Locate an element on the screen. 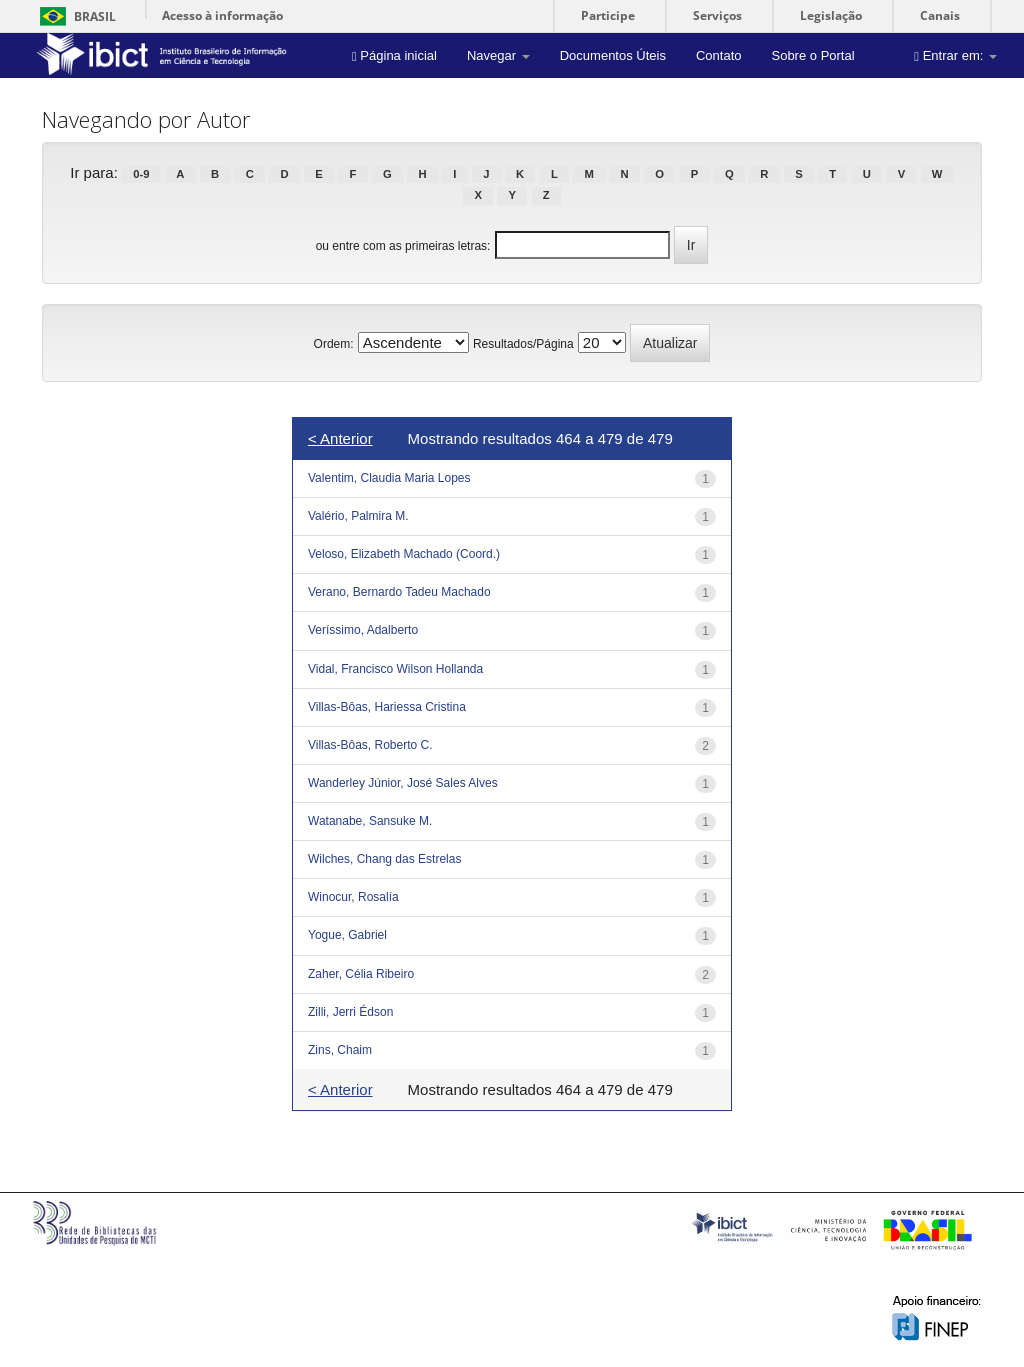  Wilches, Chang das Estrelas is located at coordinates (384, 859).